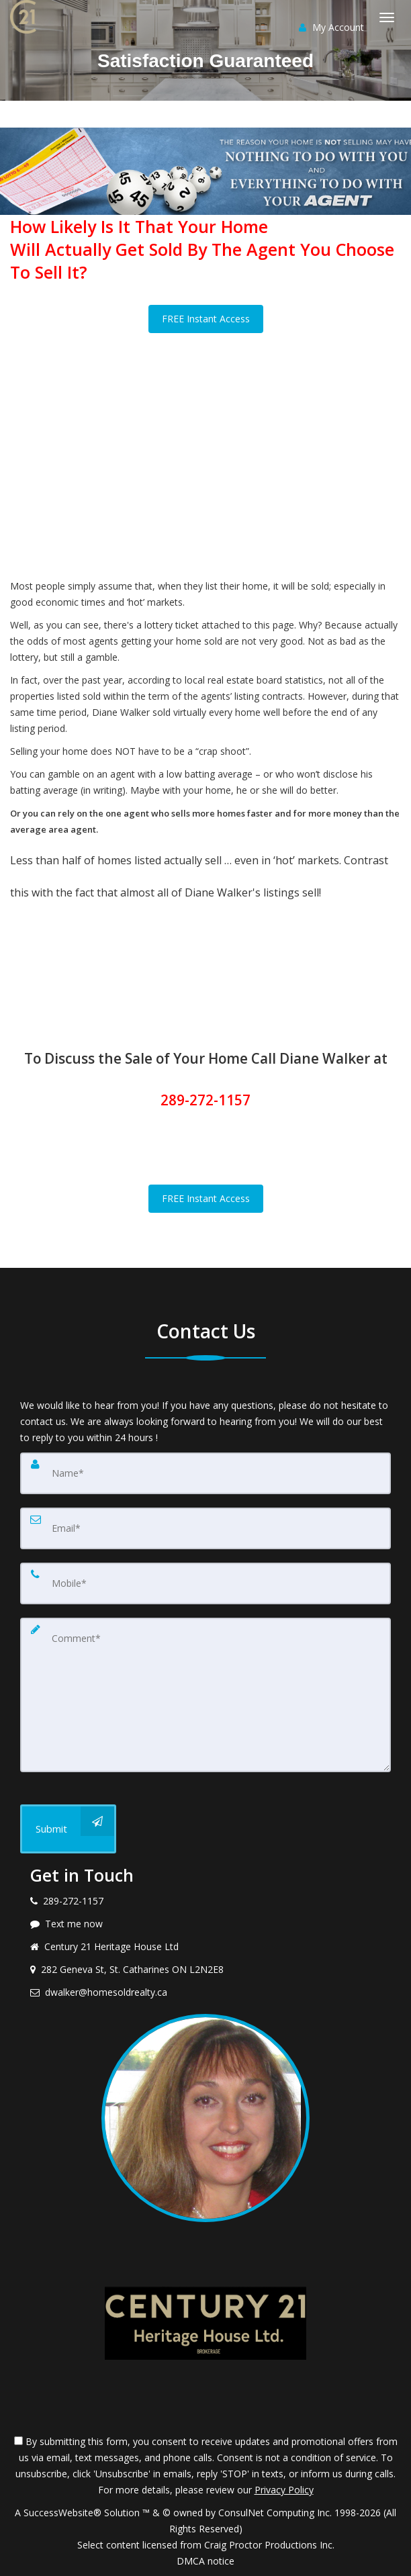 The height and width of the screenshot is (2576, 411). What do you see at coordinates (25, 17) in the screenshot?
I see `[Home]` at bounding box center [25, 17].